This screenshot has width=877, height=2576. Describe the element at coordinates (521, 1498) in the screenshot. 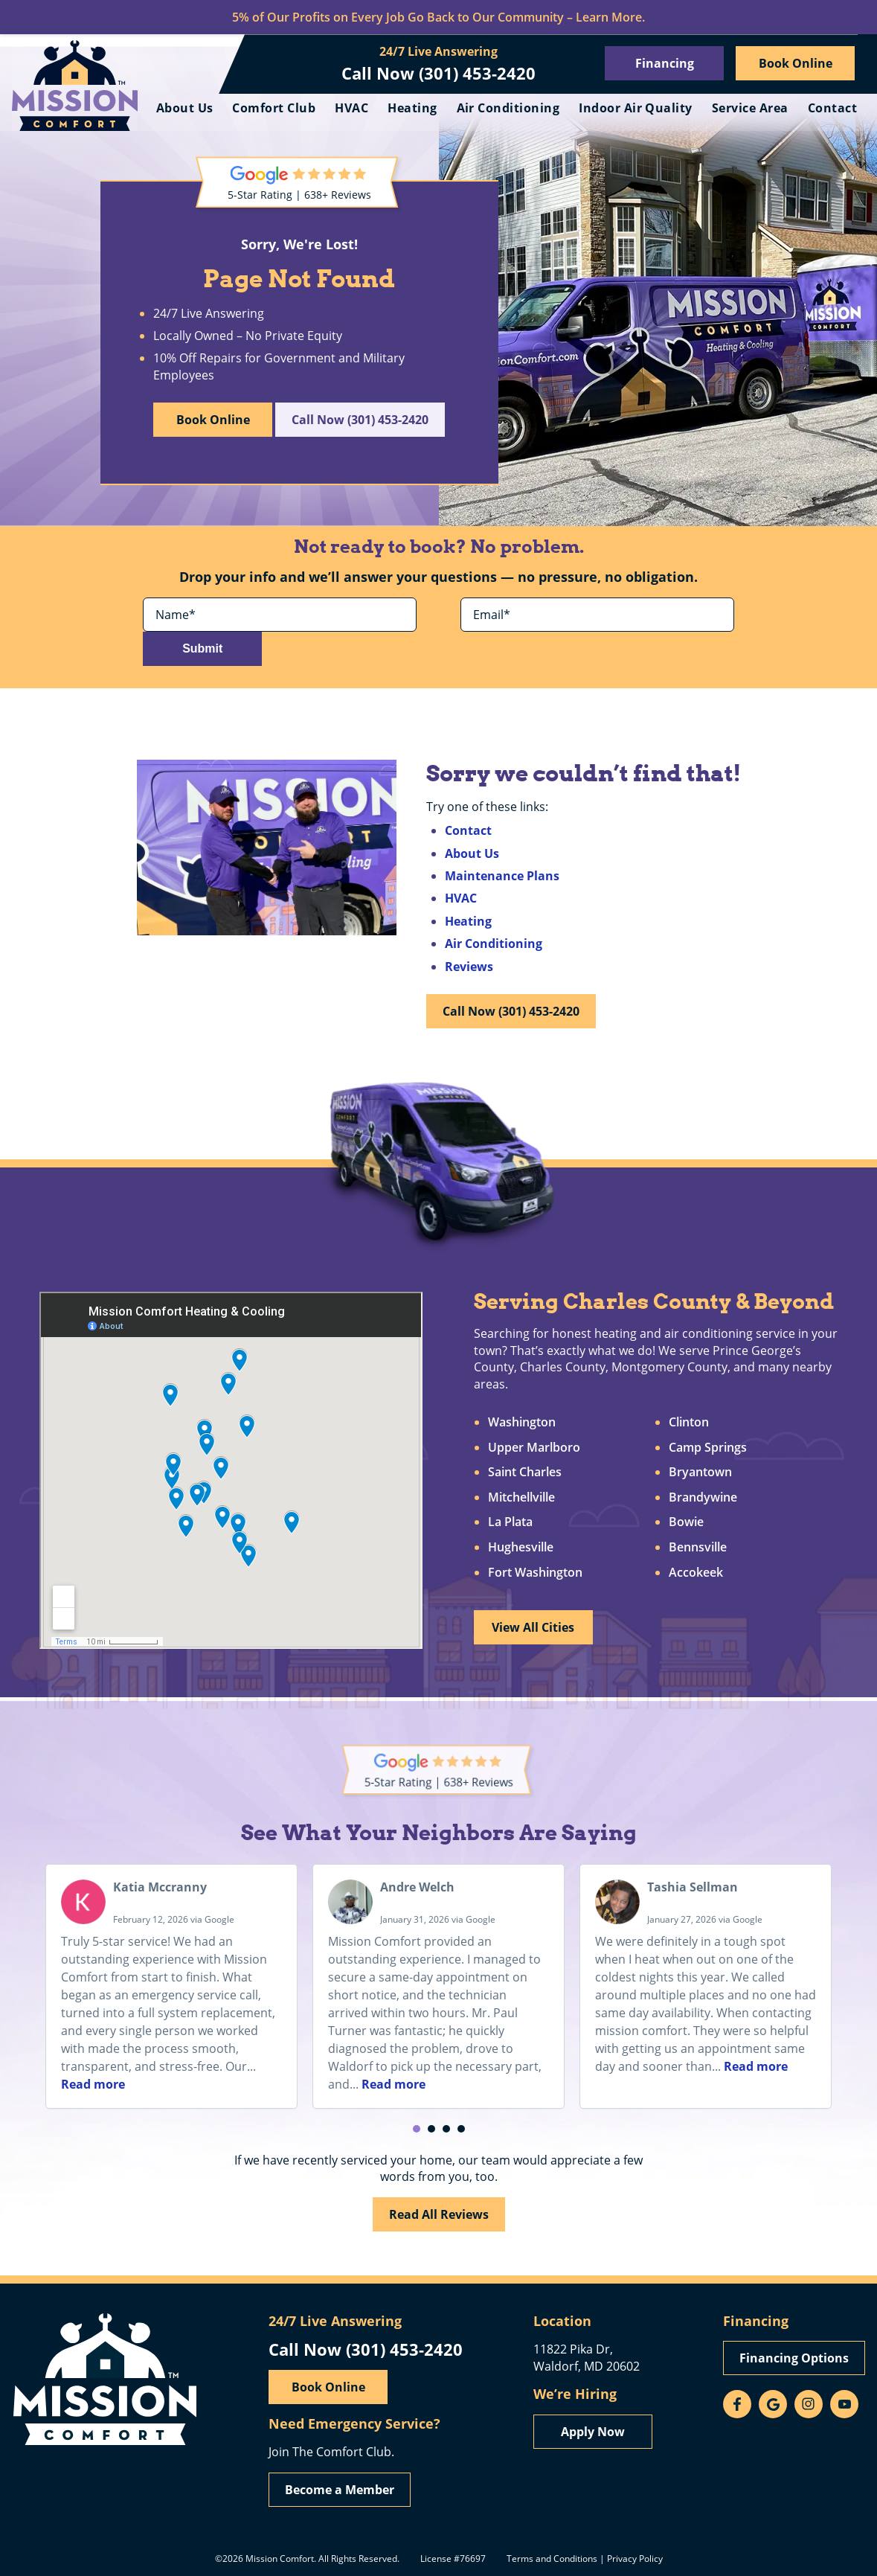

I see `Mitchellville` at that location.